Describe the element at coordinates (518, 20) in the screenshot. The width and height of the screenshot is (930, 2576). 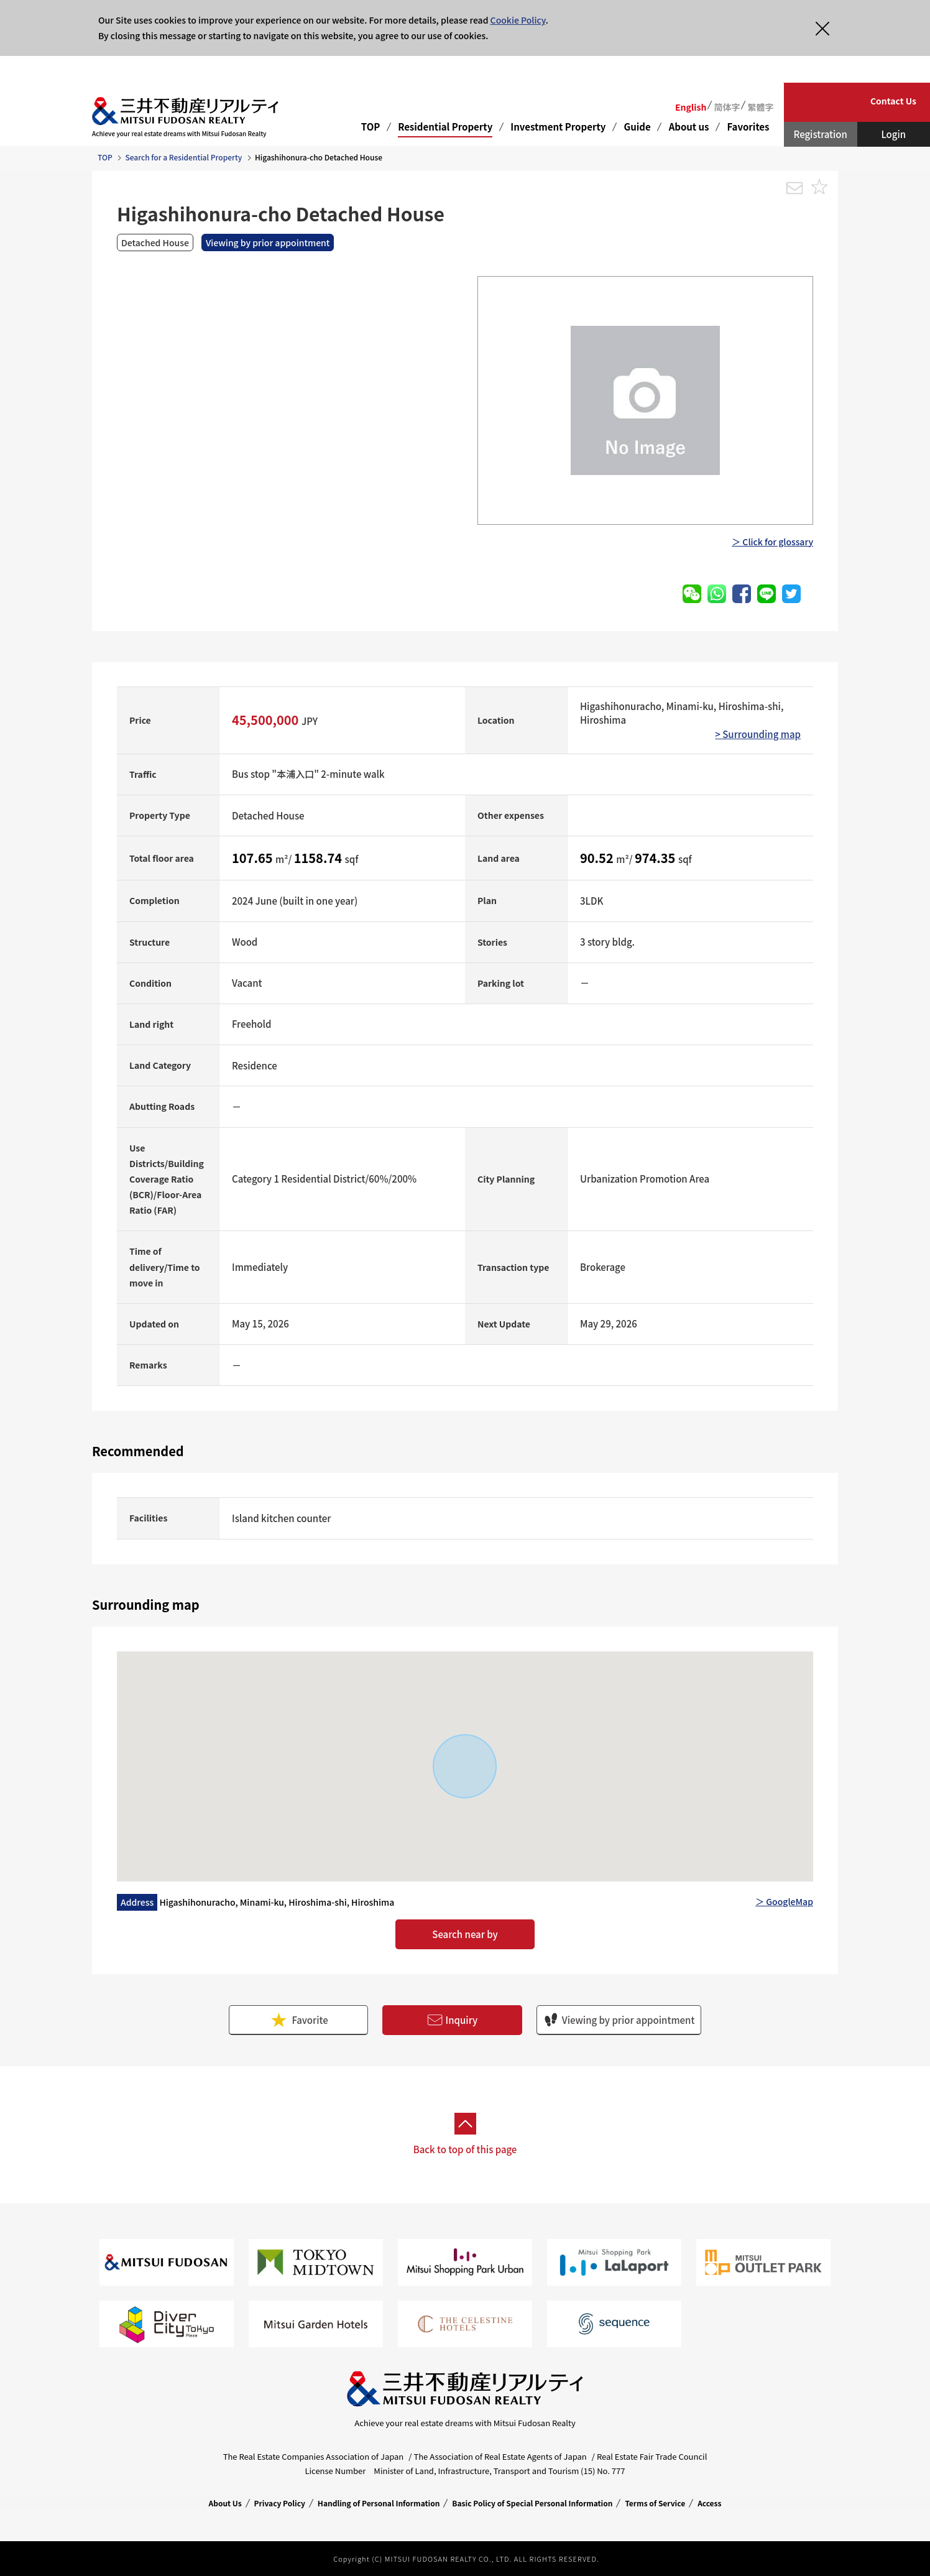
I see `Cookie Policy` at that location.